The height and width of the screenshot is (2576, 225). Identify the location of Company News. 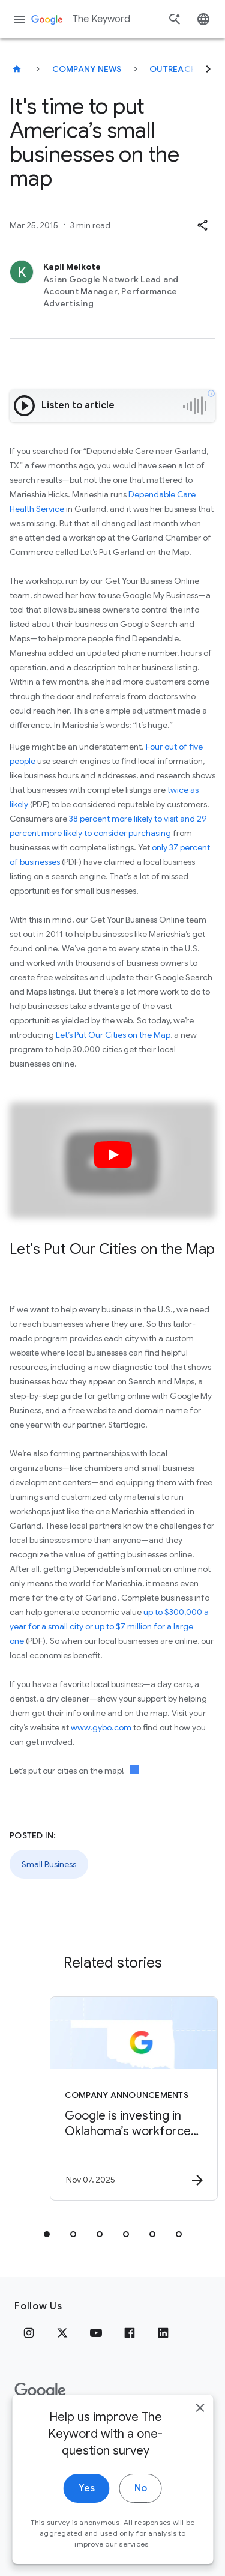
(87, 69).